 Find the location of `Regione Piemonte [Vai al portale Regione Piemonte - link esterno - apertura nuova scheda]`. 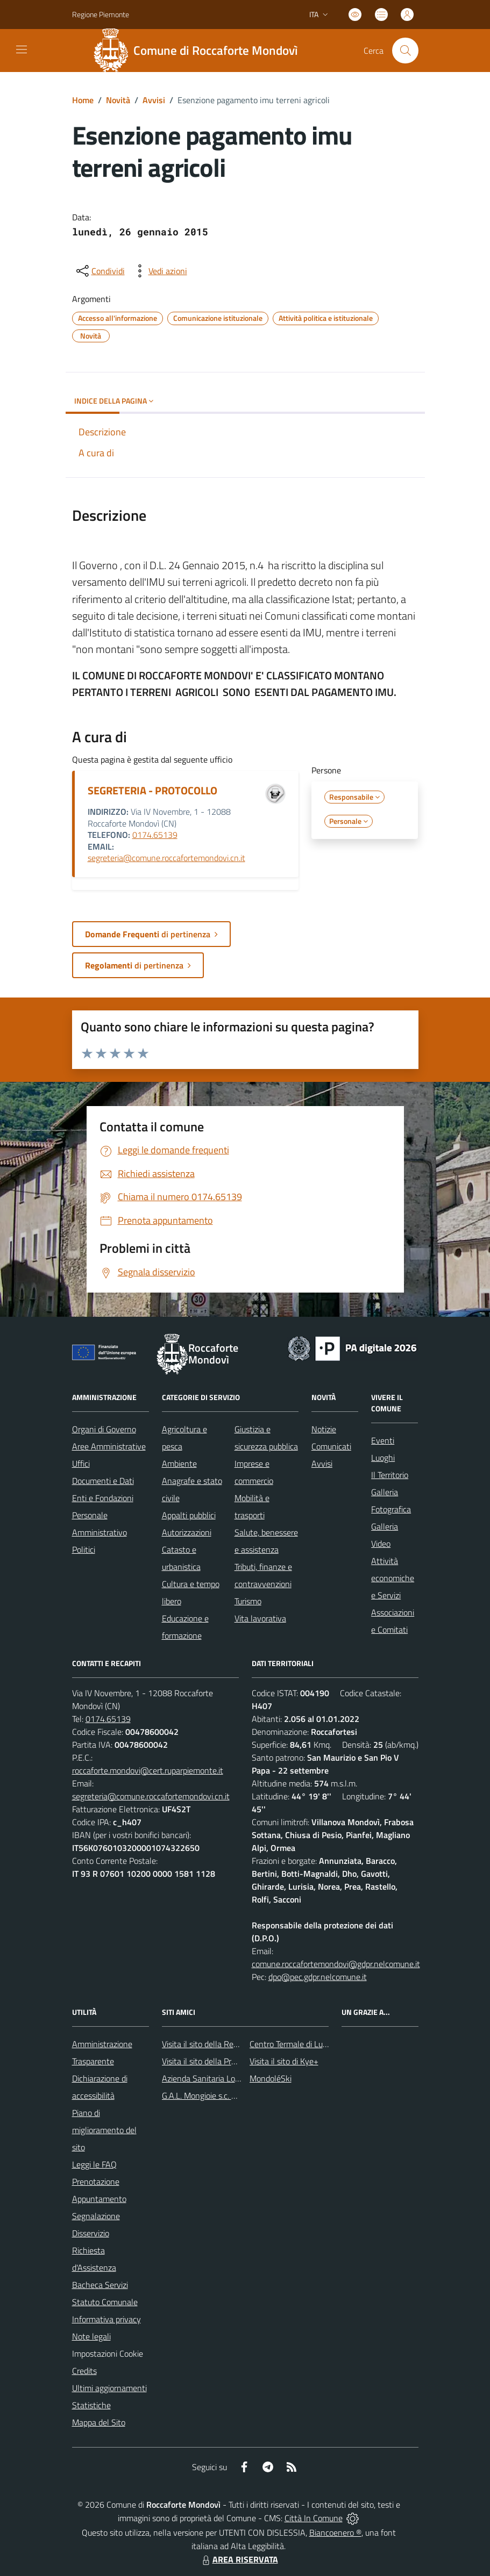

Regione Piemonte [Vai al portale Regione Piemonte - link esterno - apertura nuova scheda] is located at coordinates (100, 14).